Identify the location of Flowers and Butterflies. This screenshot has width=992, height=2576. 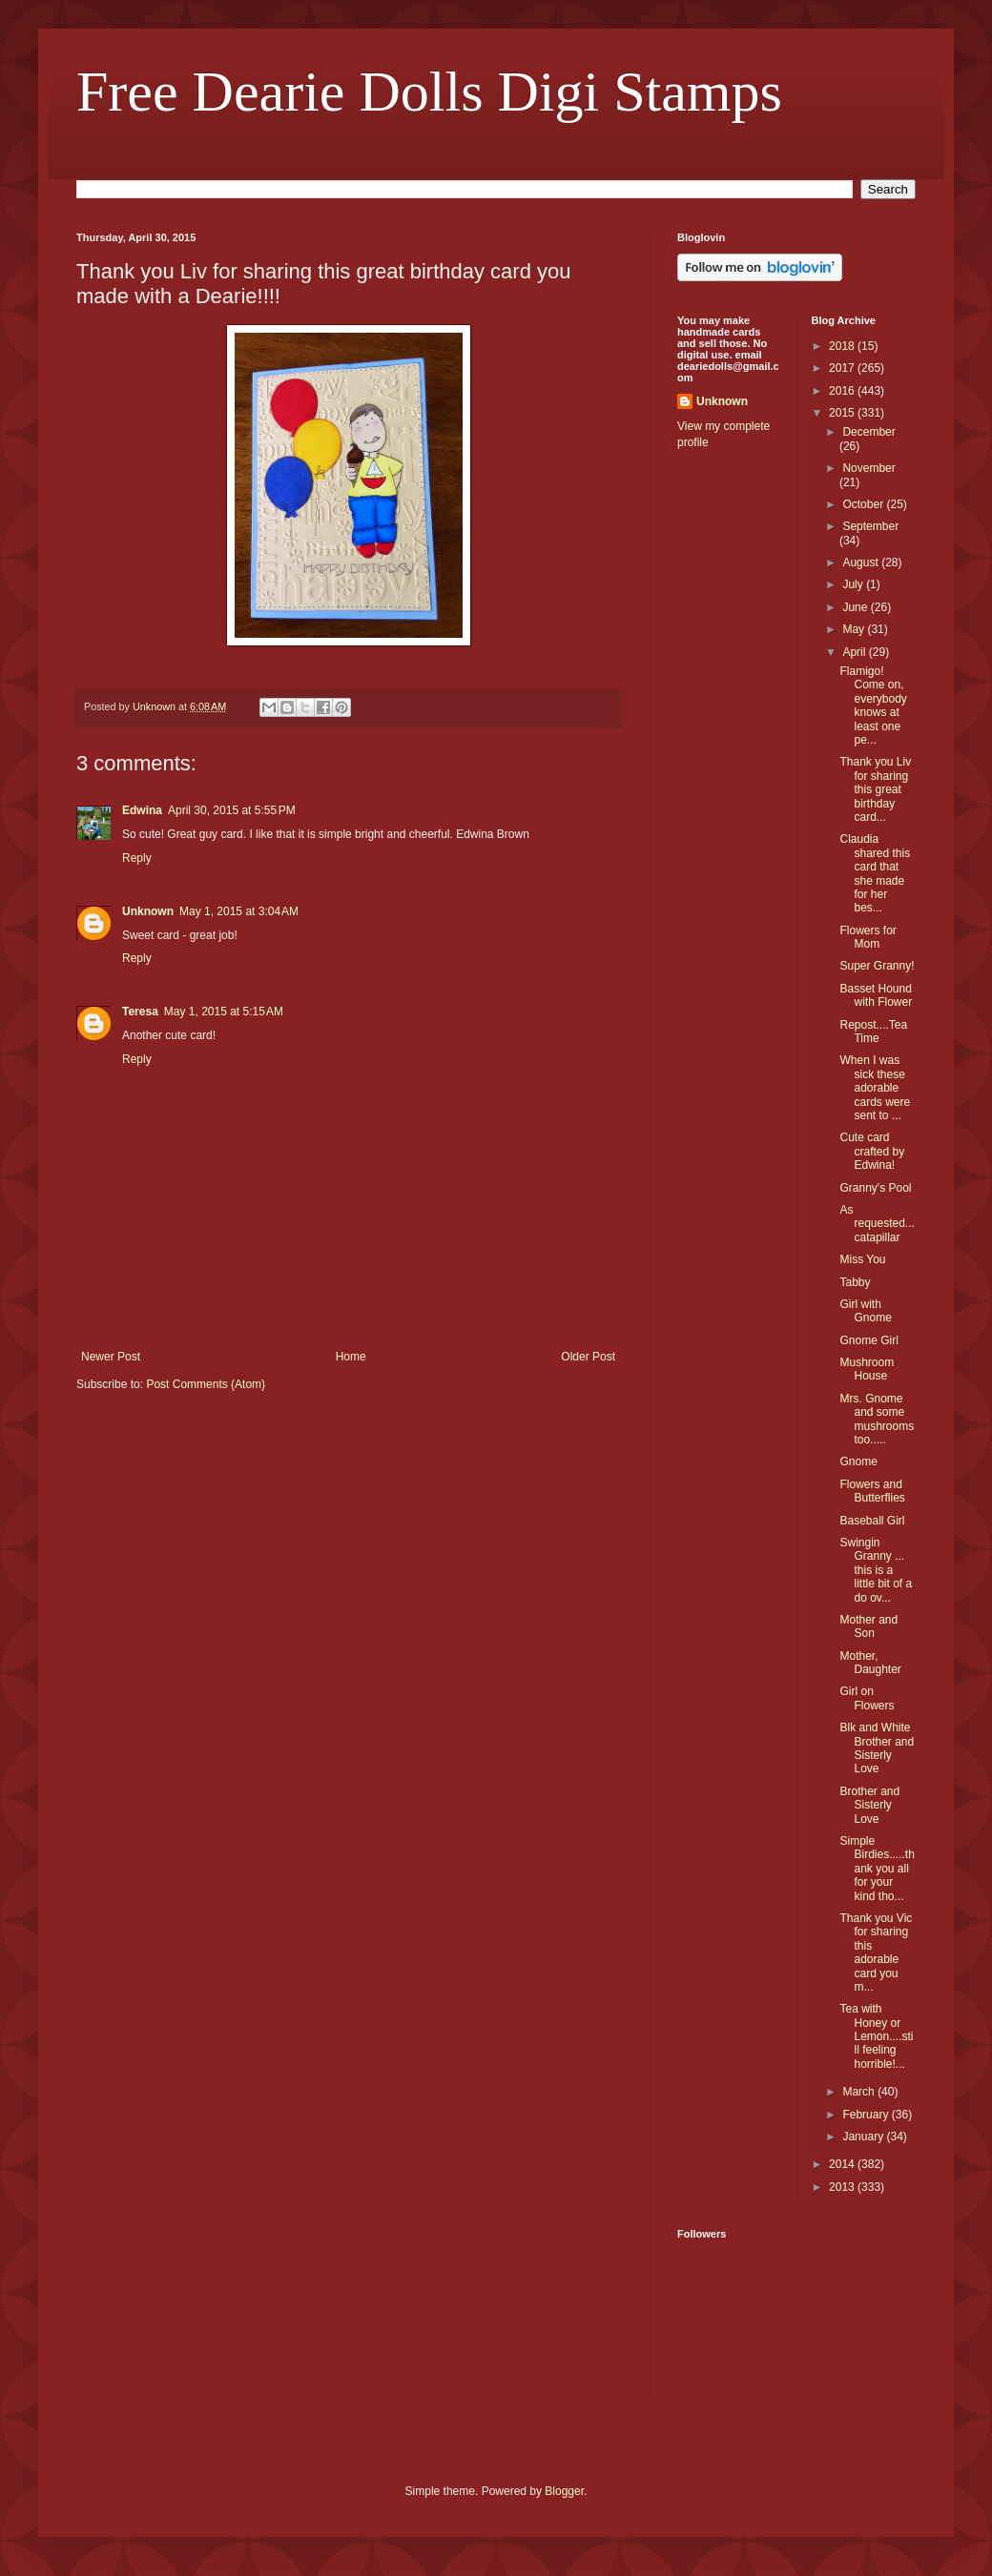
(871, 1491).